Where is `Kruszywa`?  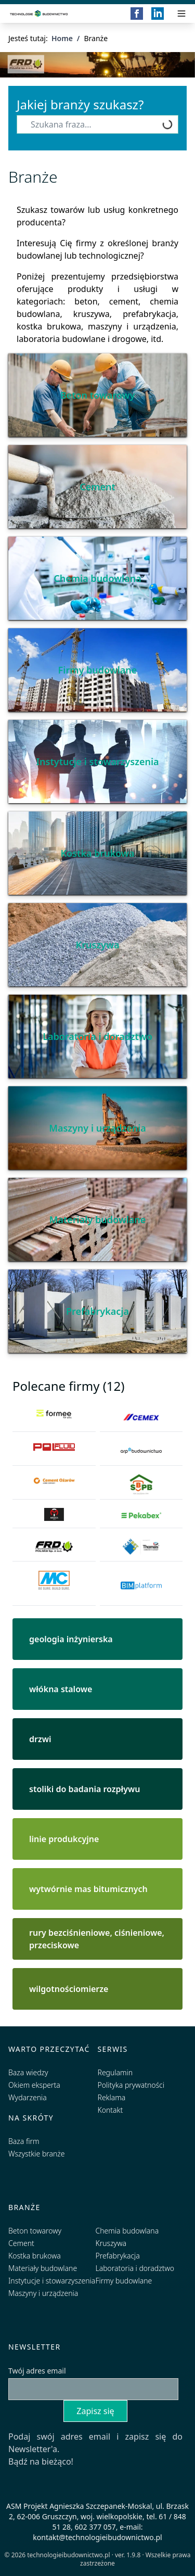 Kruszywa is located at coordinates (98, 944).